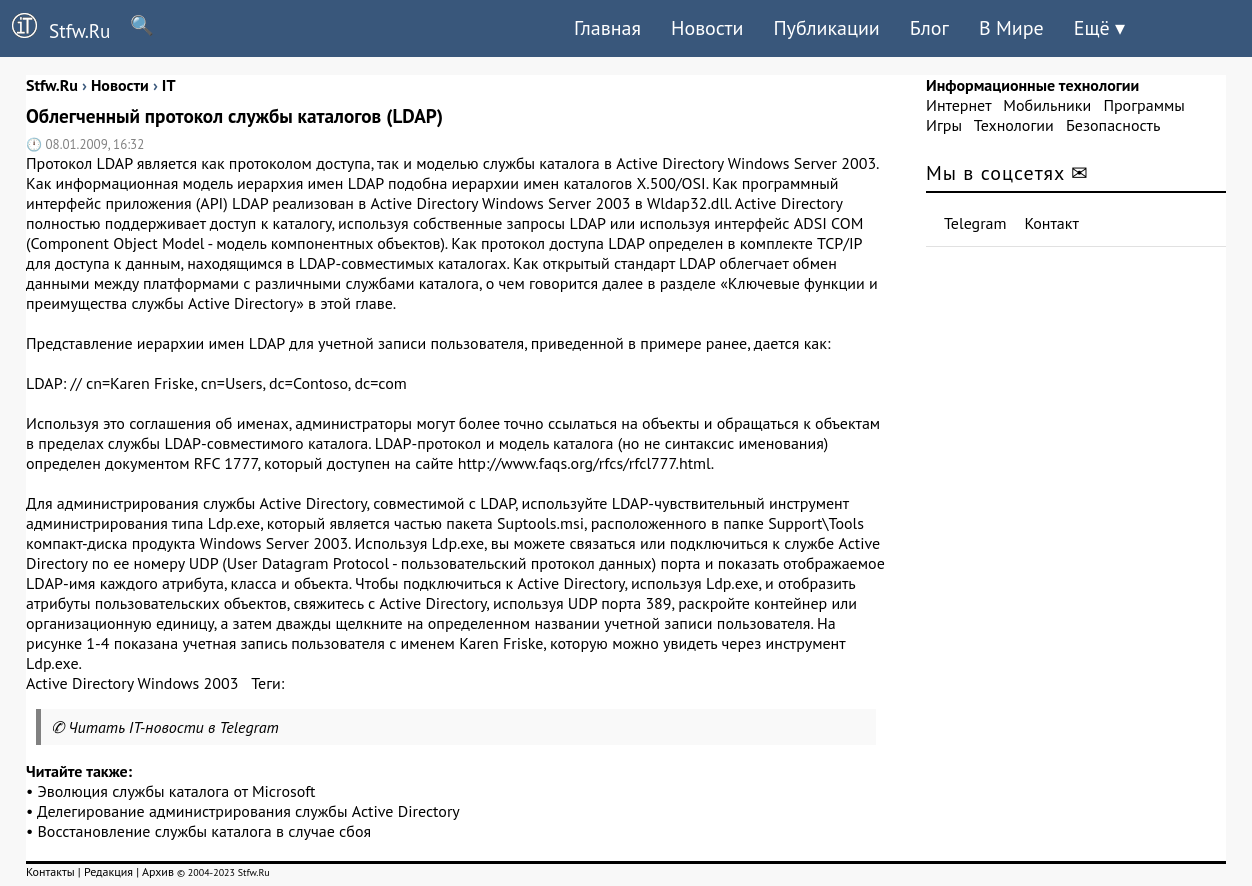 Image resolution: width=1252 pixels, height=886 pixels. Describe the element at coordinates (1143, 105) in the screenshot. I see `Программы` at that location.